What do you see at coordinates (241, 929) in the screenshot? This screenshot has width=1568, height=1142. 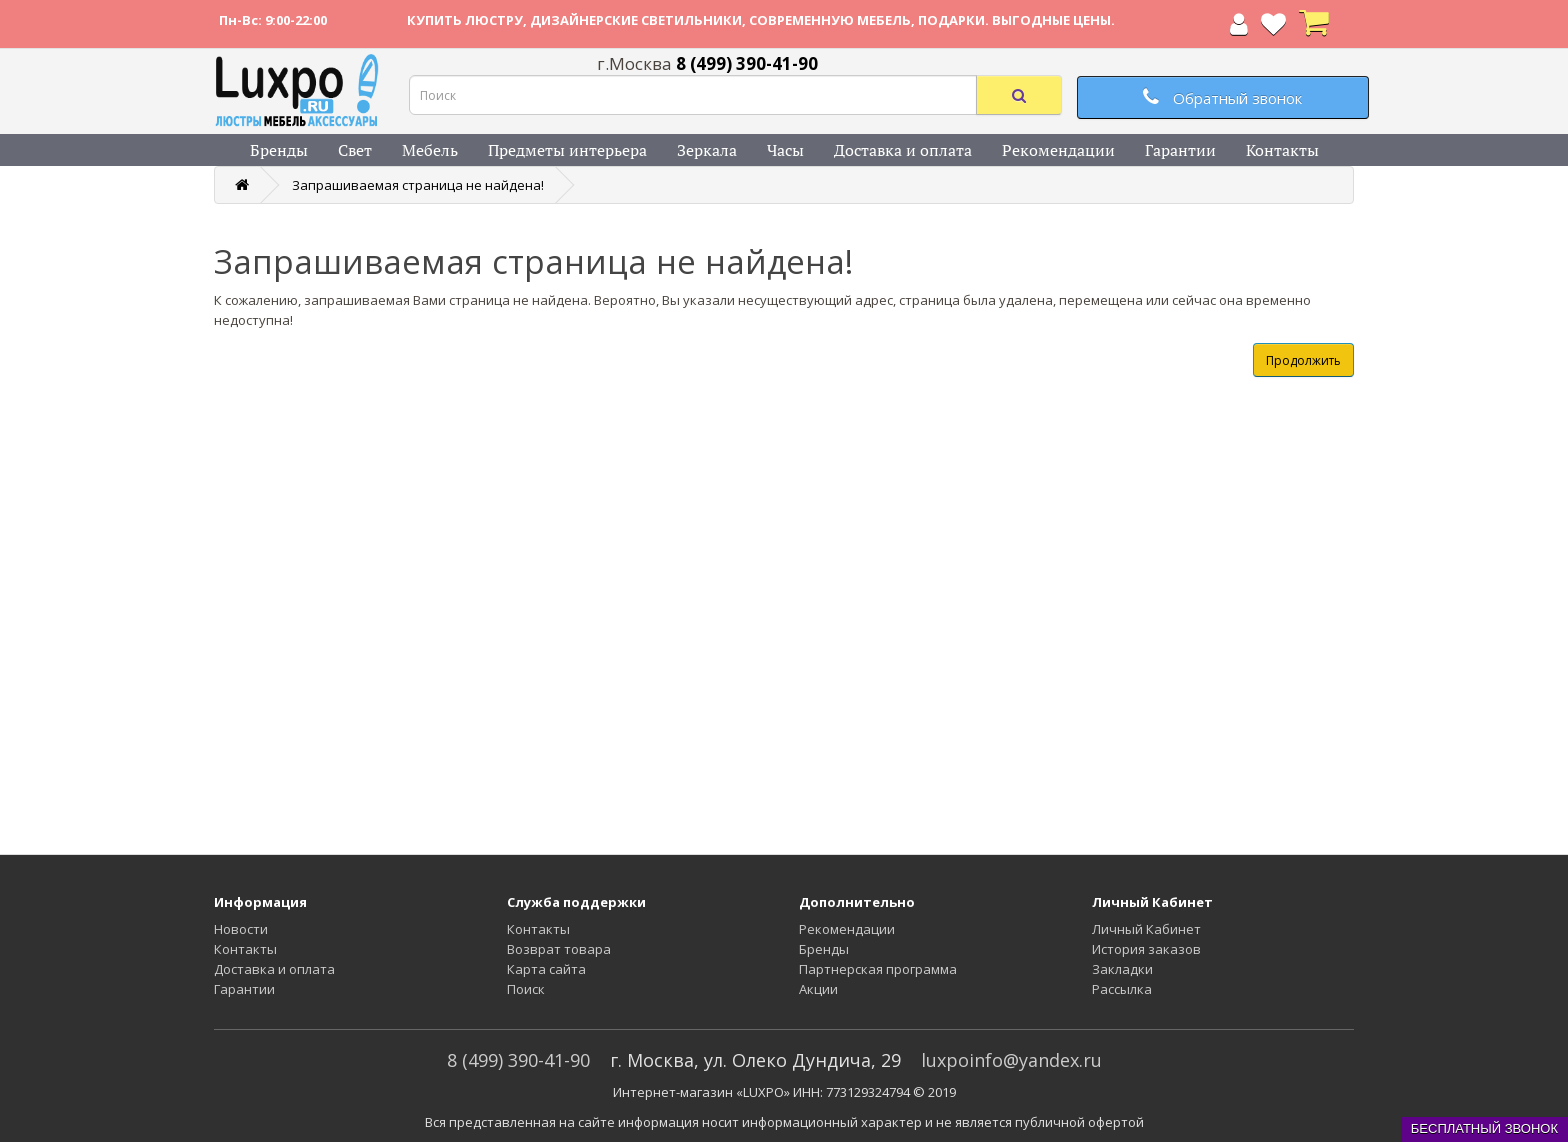 I see `Новости` at bounding box center [241, 929].